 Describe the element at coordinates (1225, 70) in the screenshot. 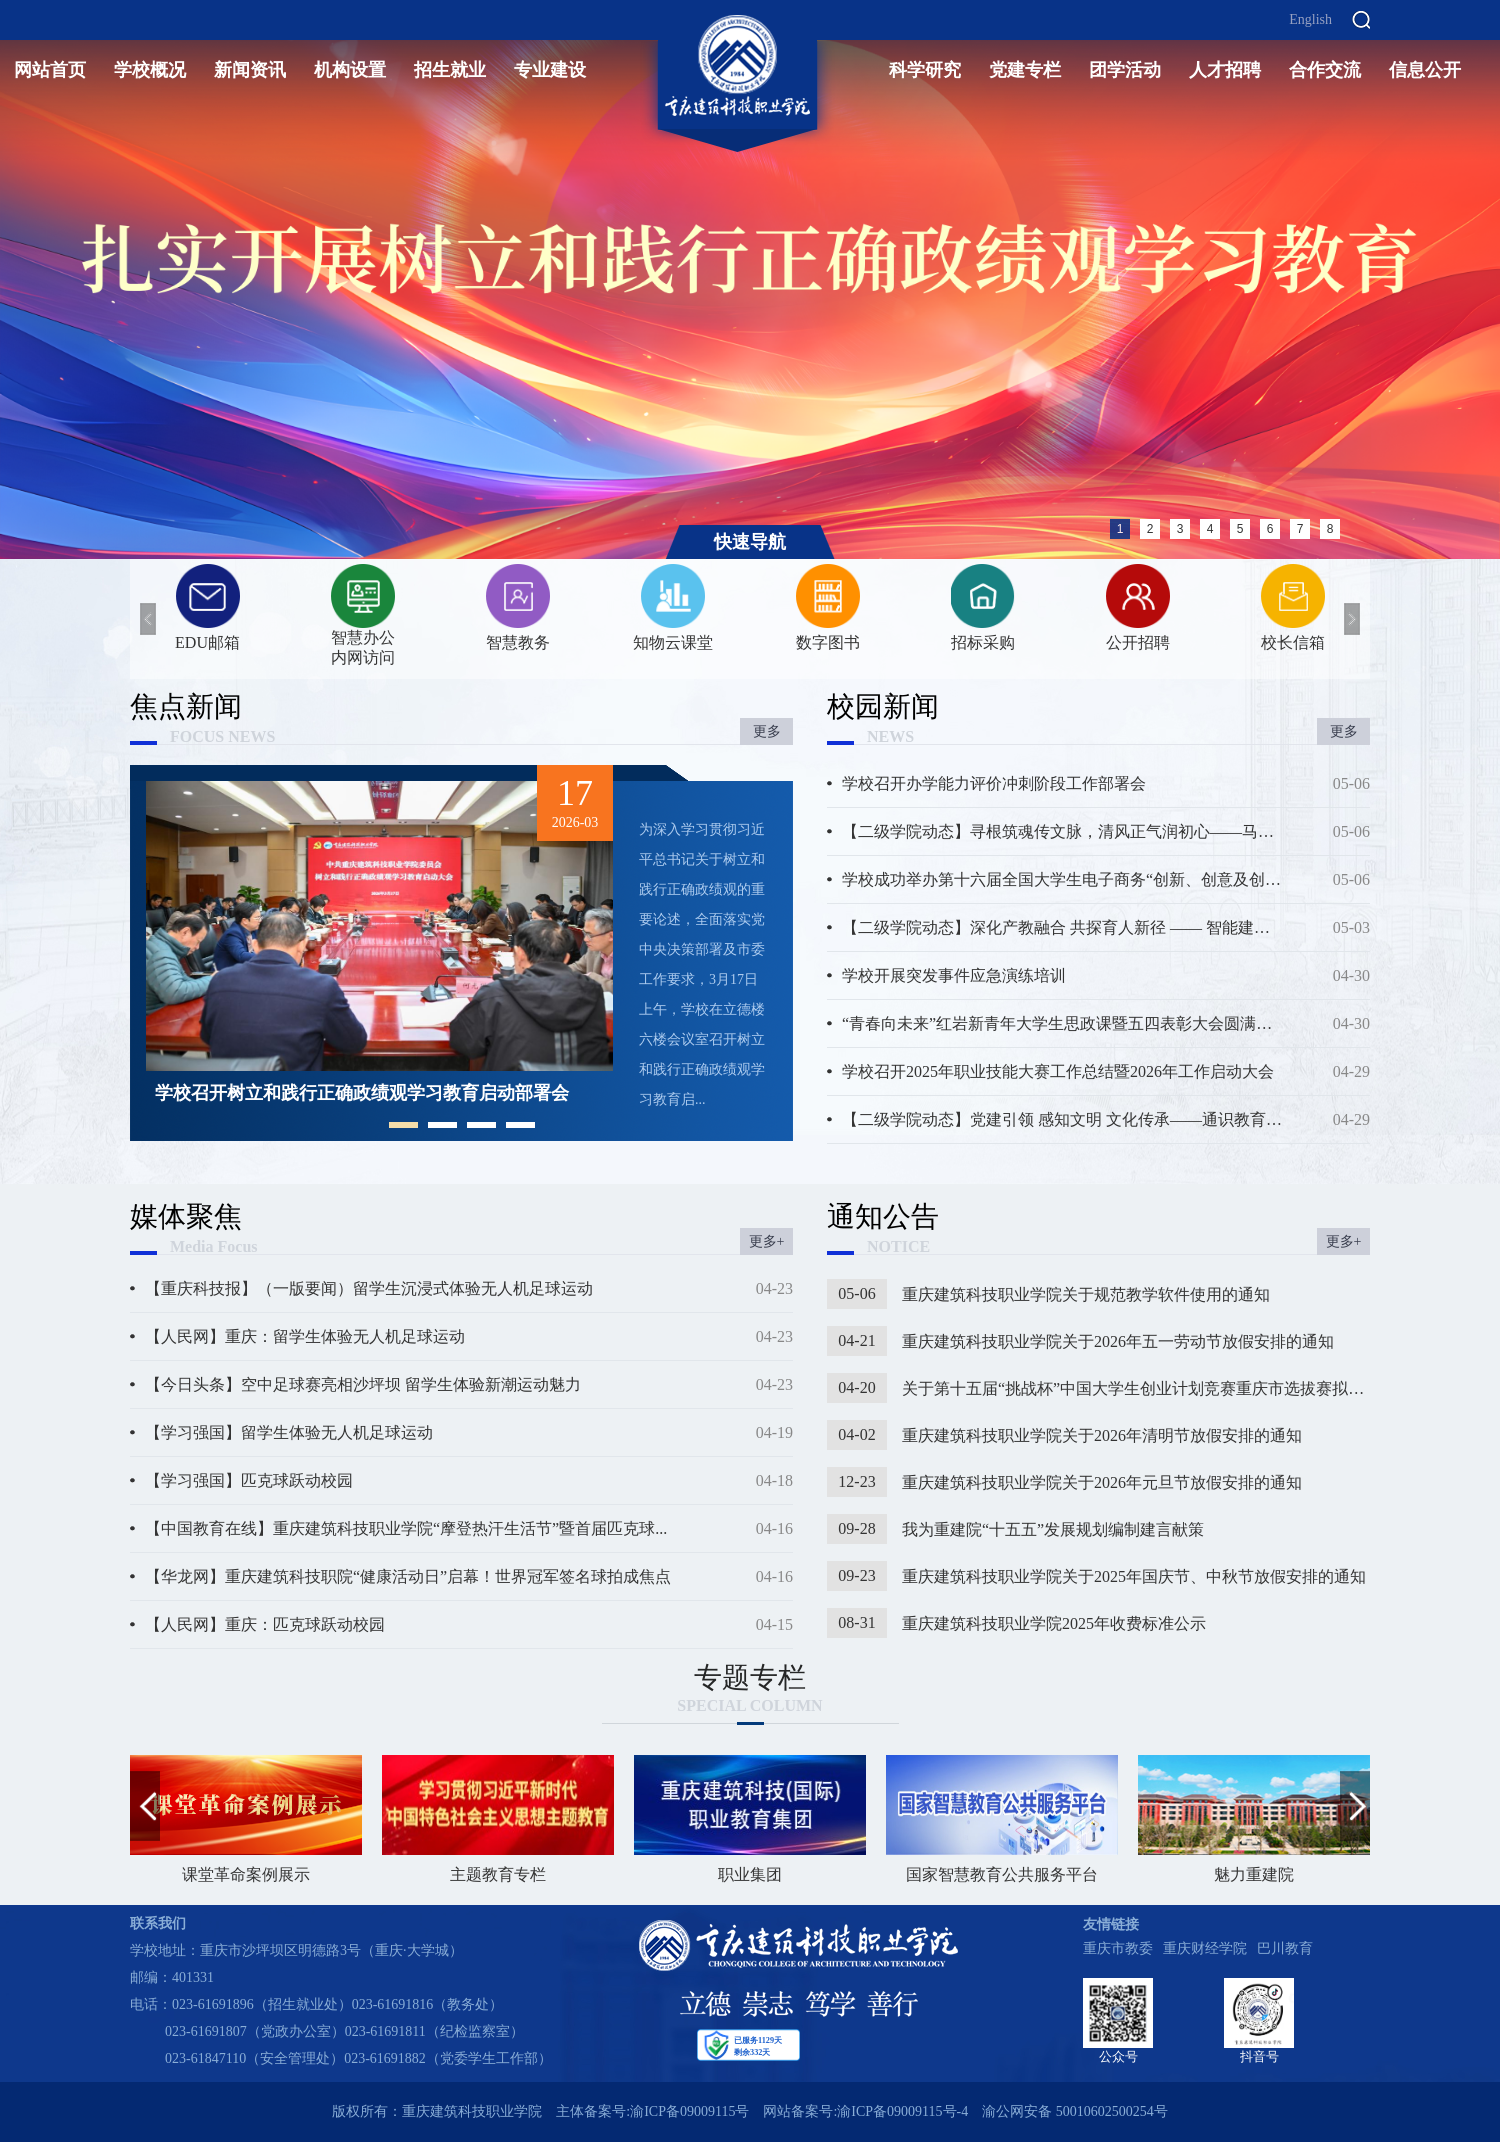

I see `人才招聘` at that location.